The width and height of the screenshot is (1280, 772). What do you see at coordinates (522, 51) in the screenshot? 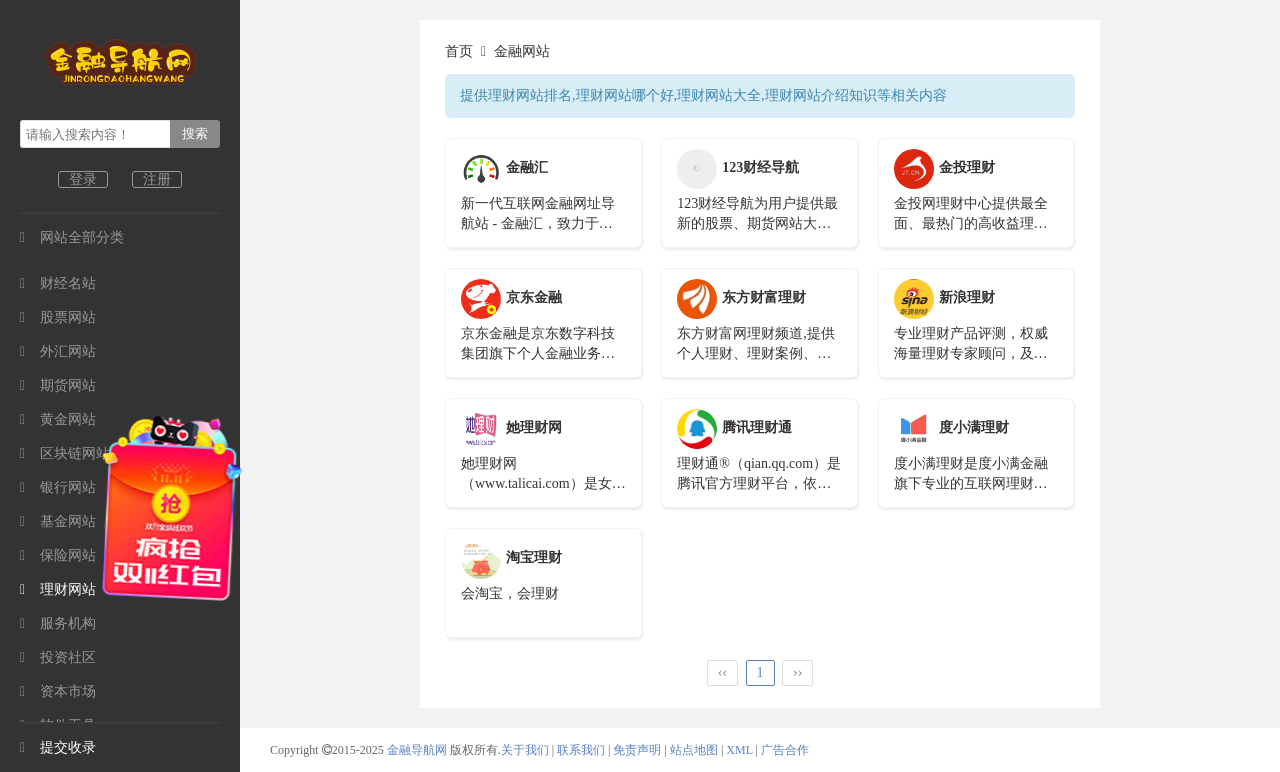
I see `金融网站` at bounding box center [522, 51].